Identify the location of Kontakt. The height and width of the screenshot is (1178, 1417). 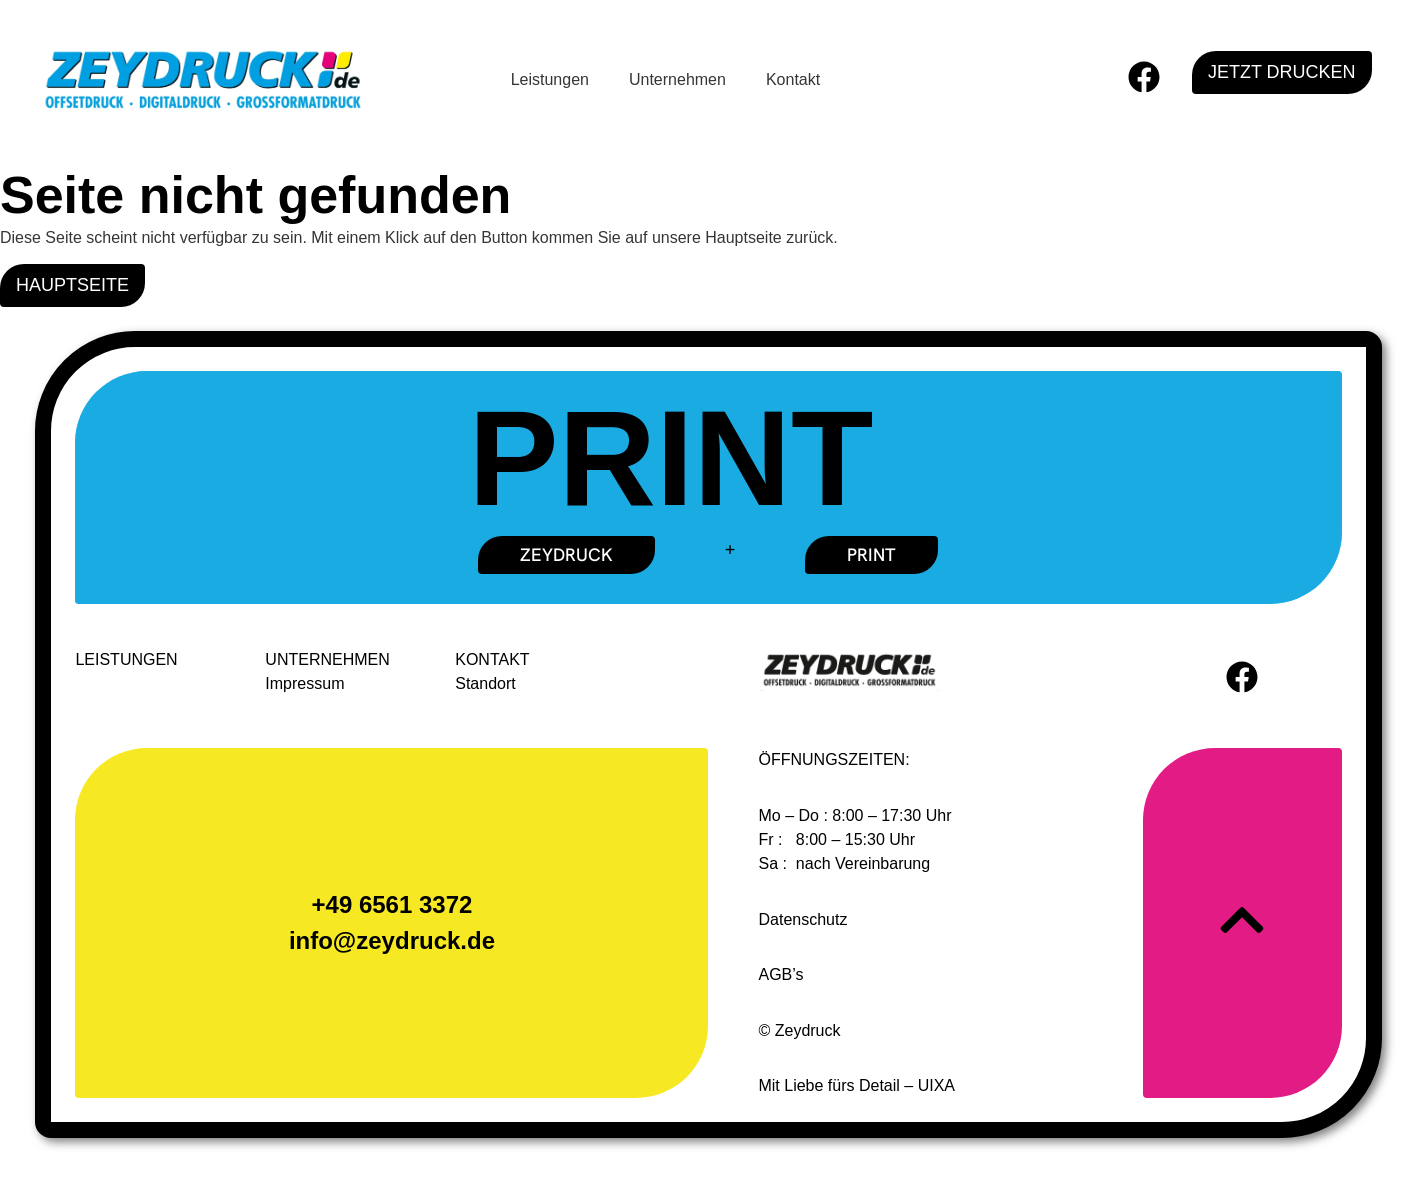
(793, 79).